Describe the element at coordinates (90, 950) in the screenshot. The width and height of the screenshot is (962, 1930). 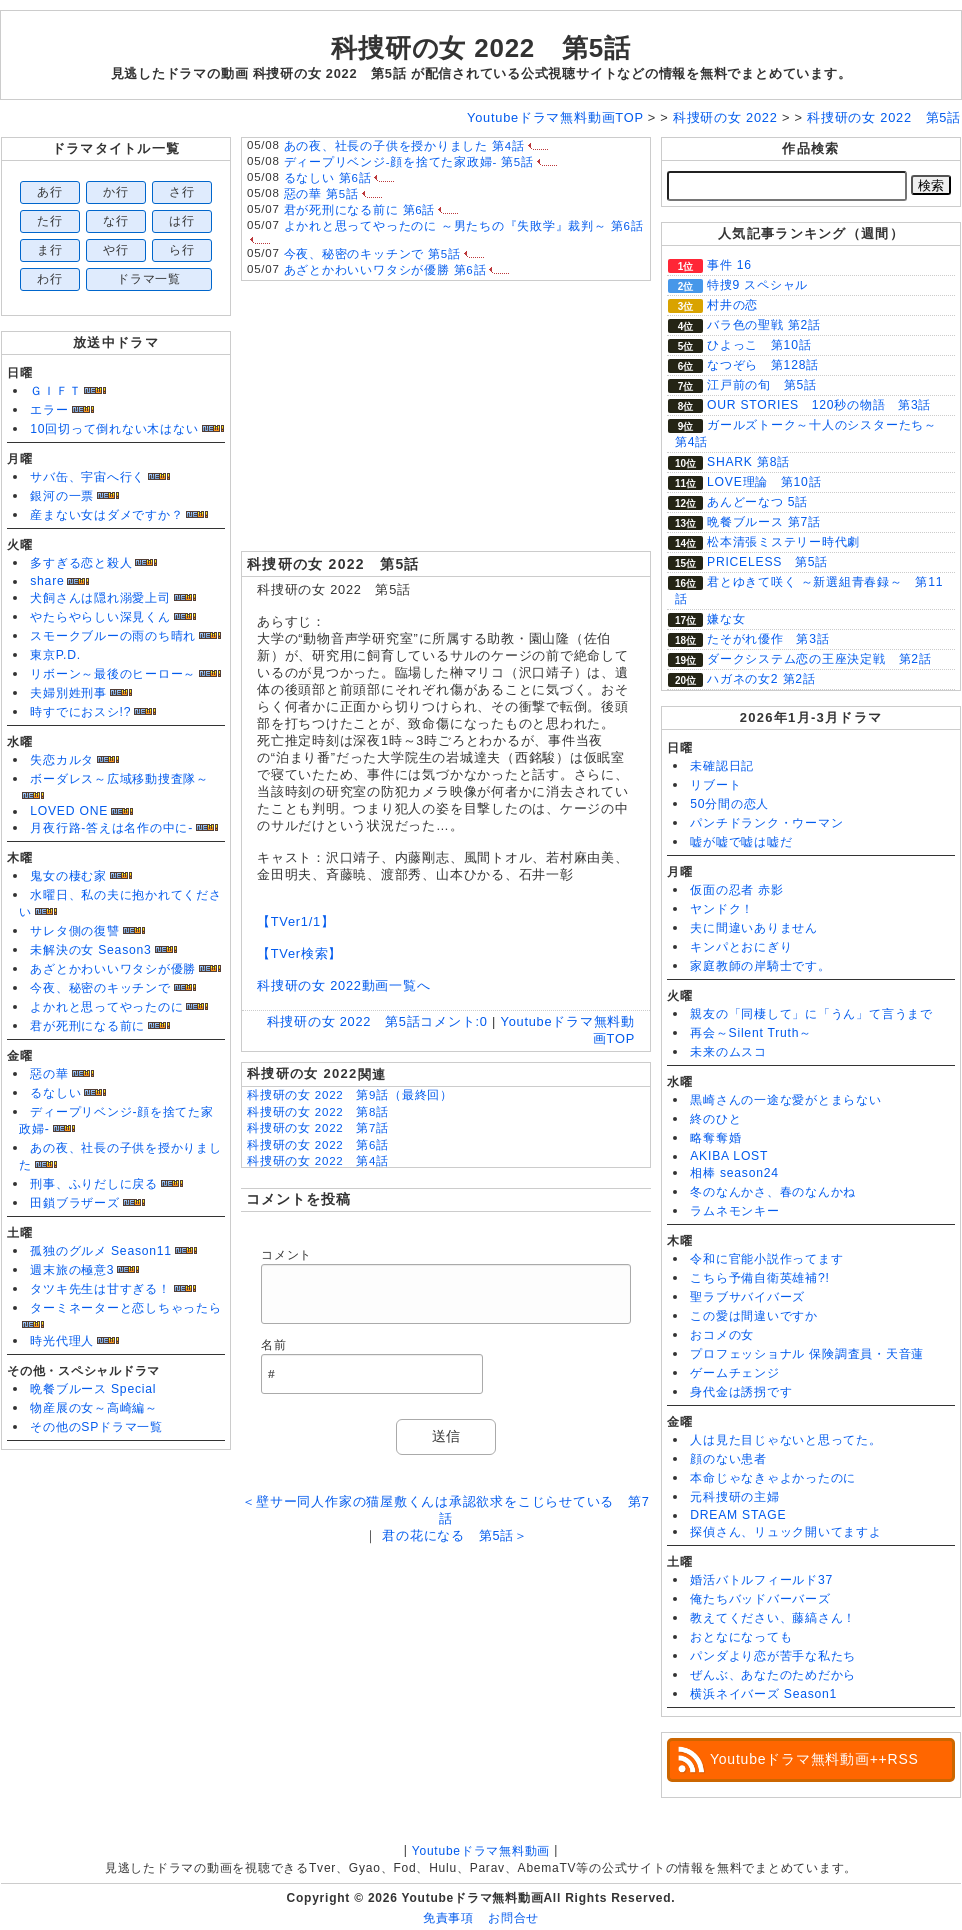
I see `未解決の女 Season3` at that location.